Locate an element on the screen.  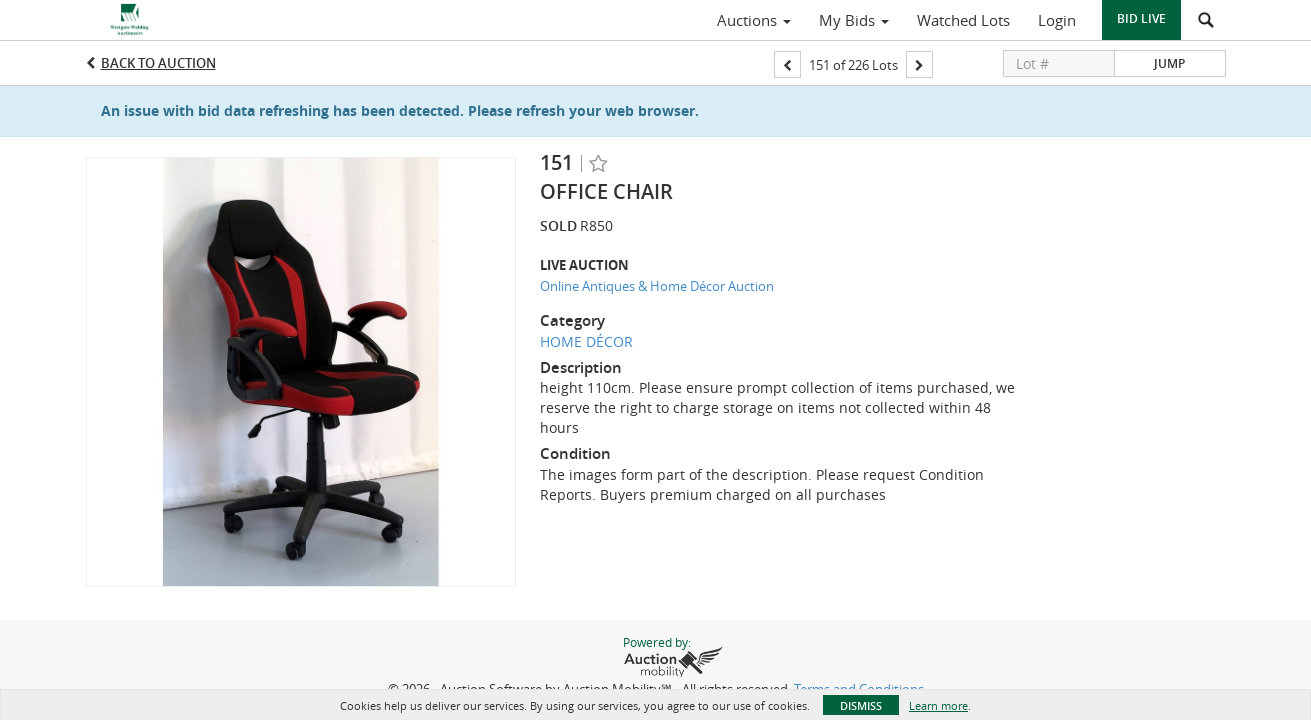
Learn more is located at coordinates (938, 705).